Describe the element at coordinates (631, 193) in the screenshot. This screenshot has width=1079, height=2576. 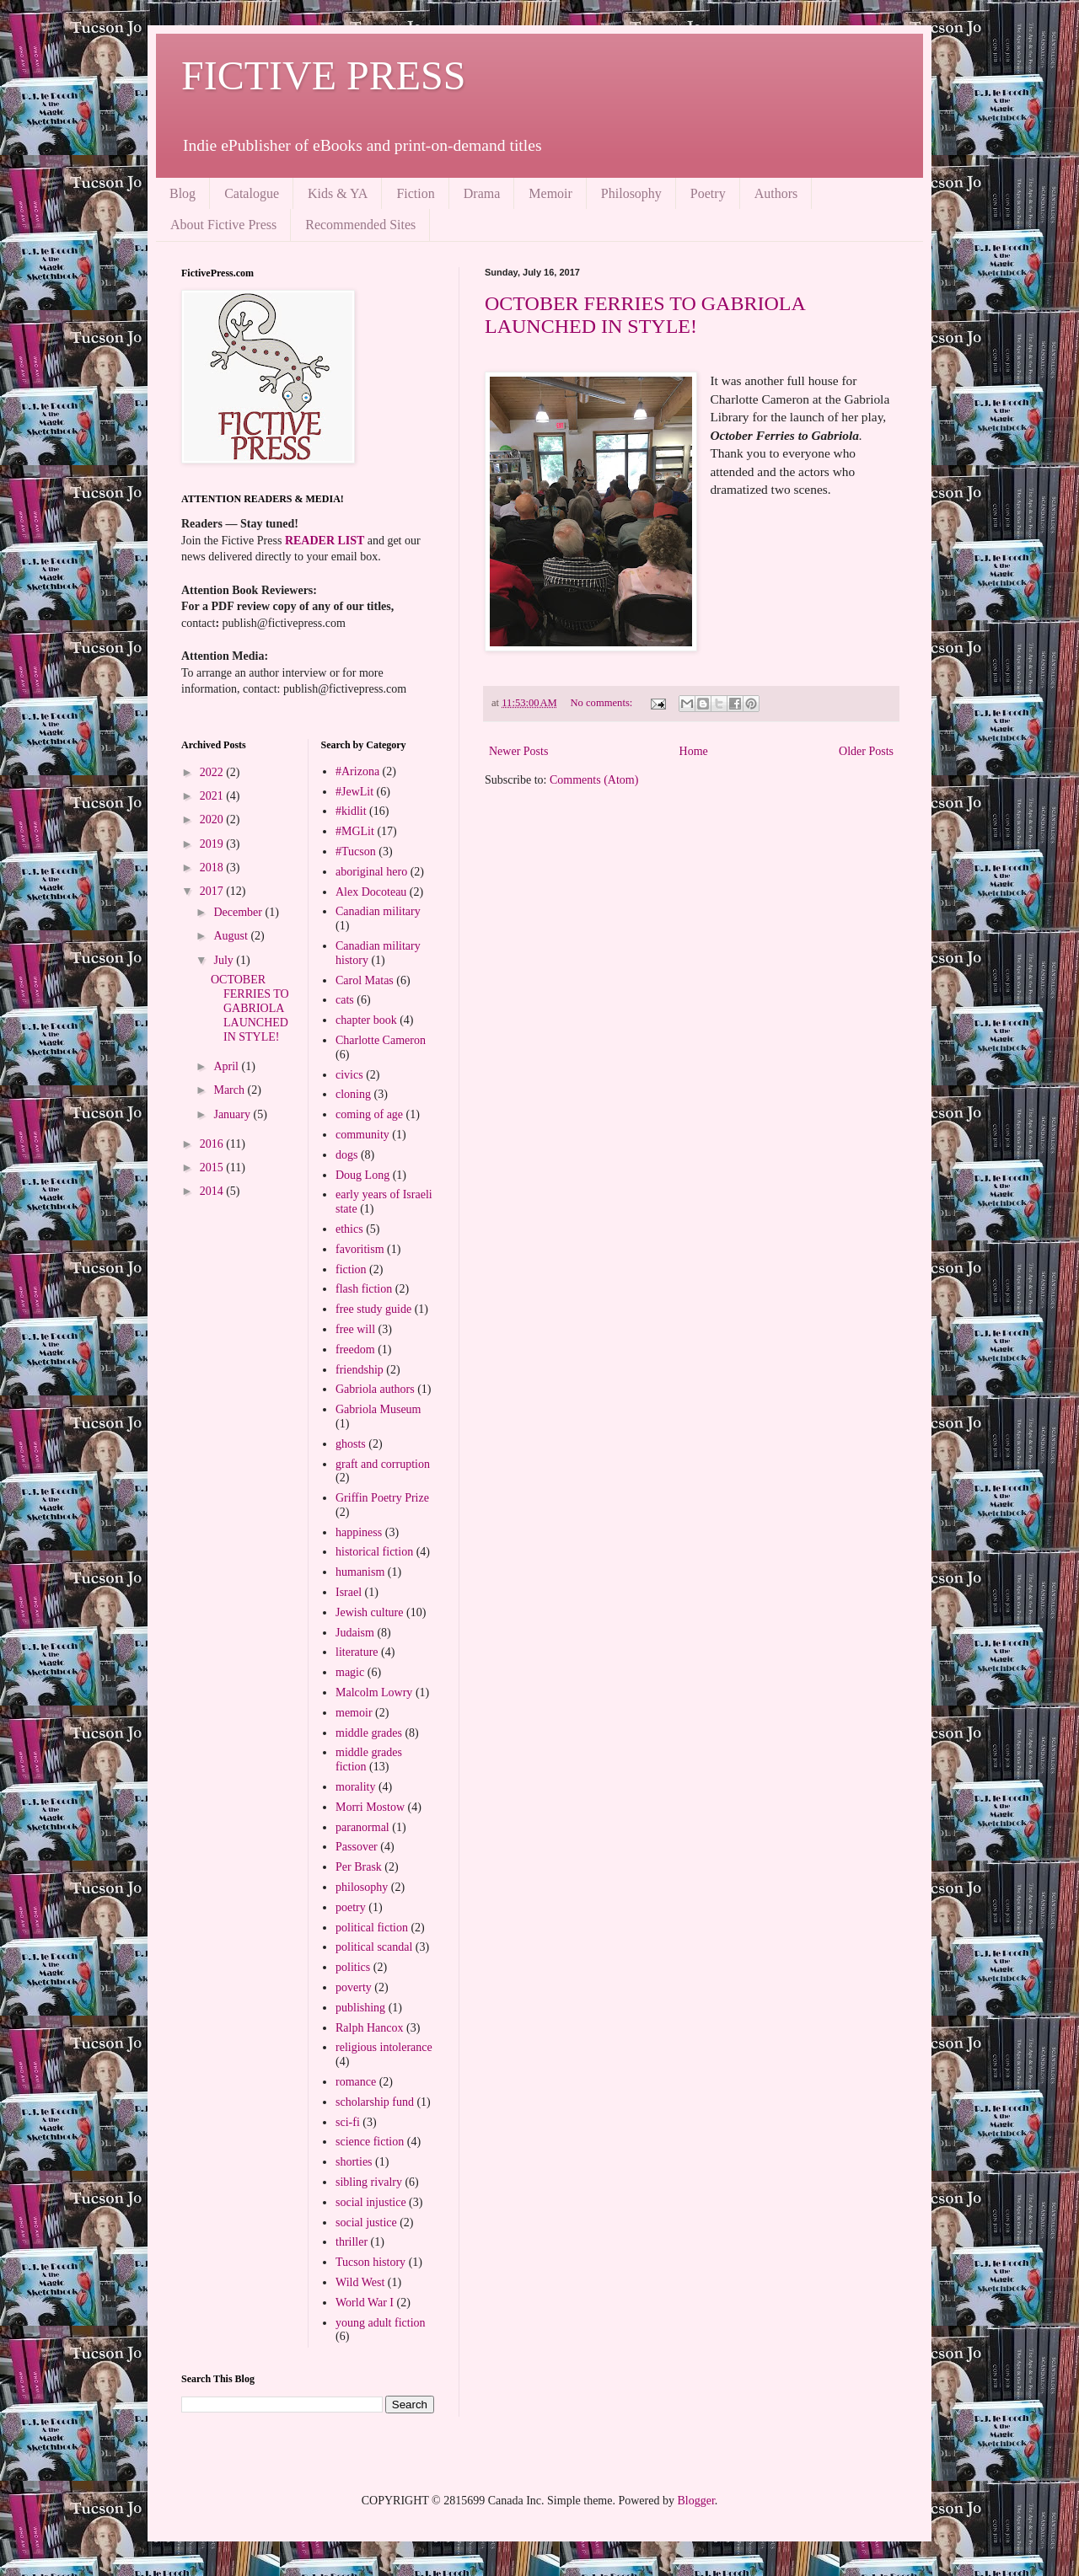
I see `Philosophy` at that location.